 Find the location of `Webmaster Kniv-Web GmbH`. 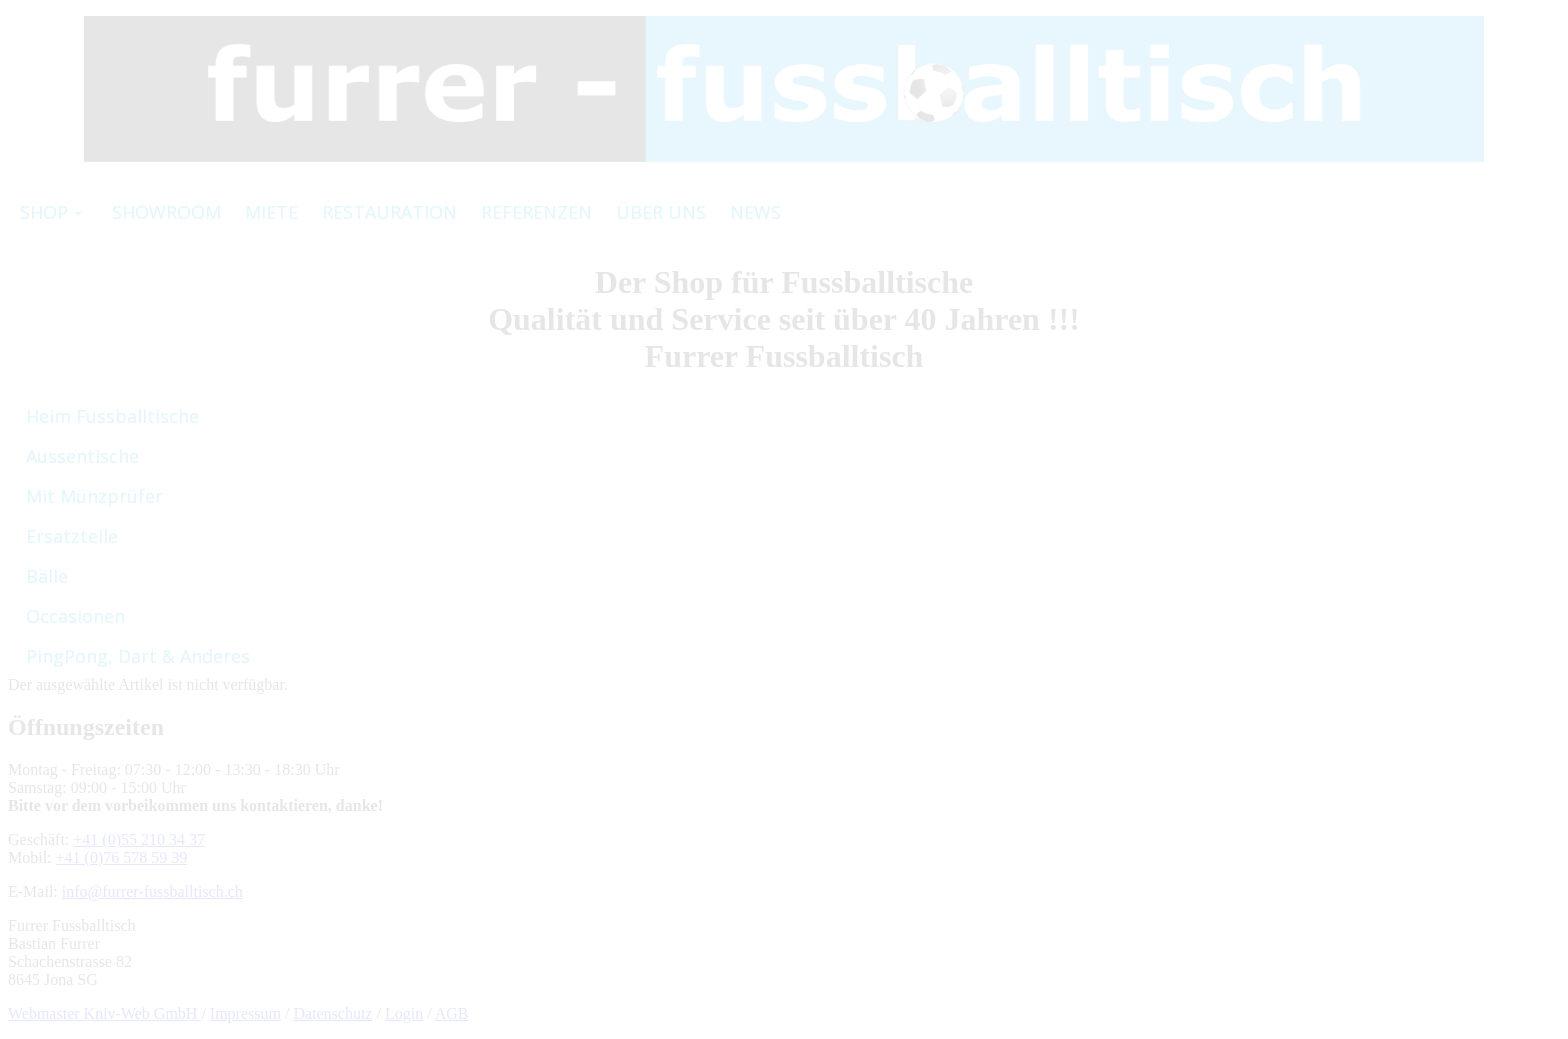

Webmaster Kniv-Web GmbH is located at coordinates (104, 1013).